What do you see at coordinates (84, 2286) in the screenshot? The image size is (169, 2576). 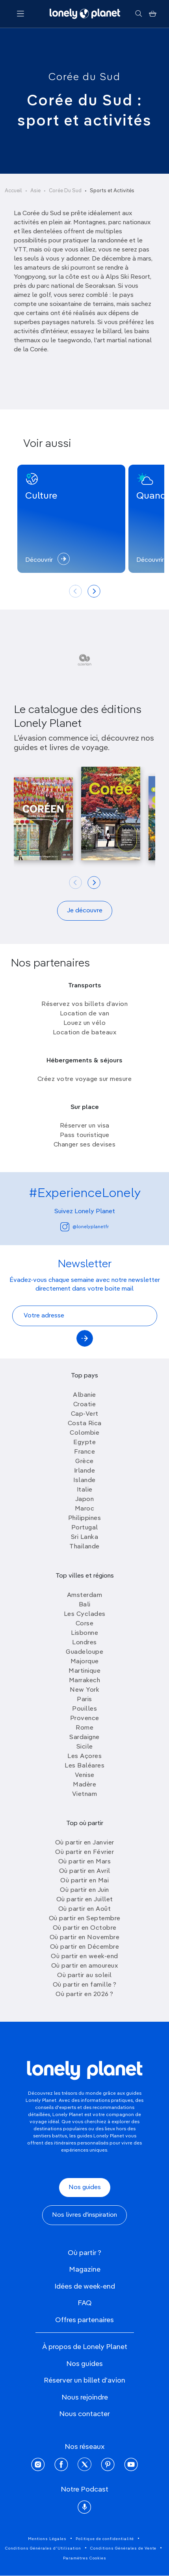 I see `Idées de week-end` at bounding box center [84, 2286].